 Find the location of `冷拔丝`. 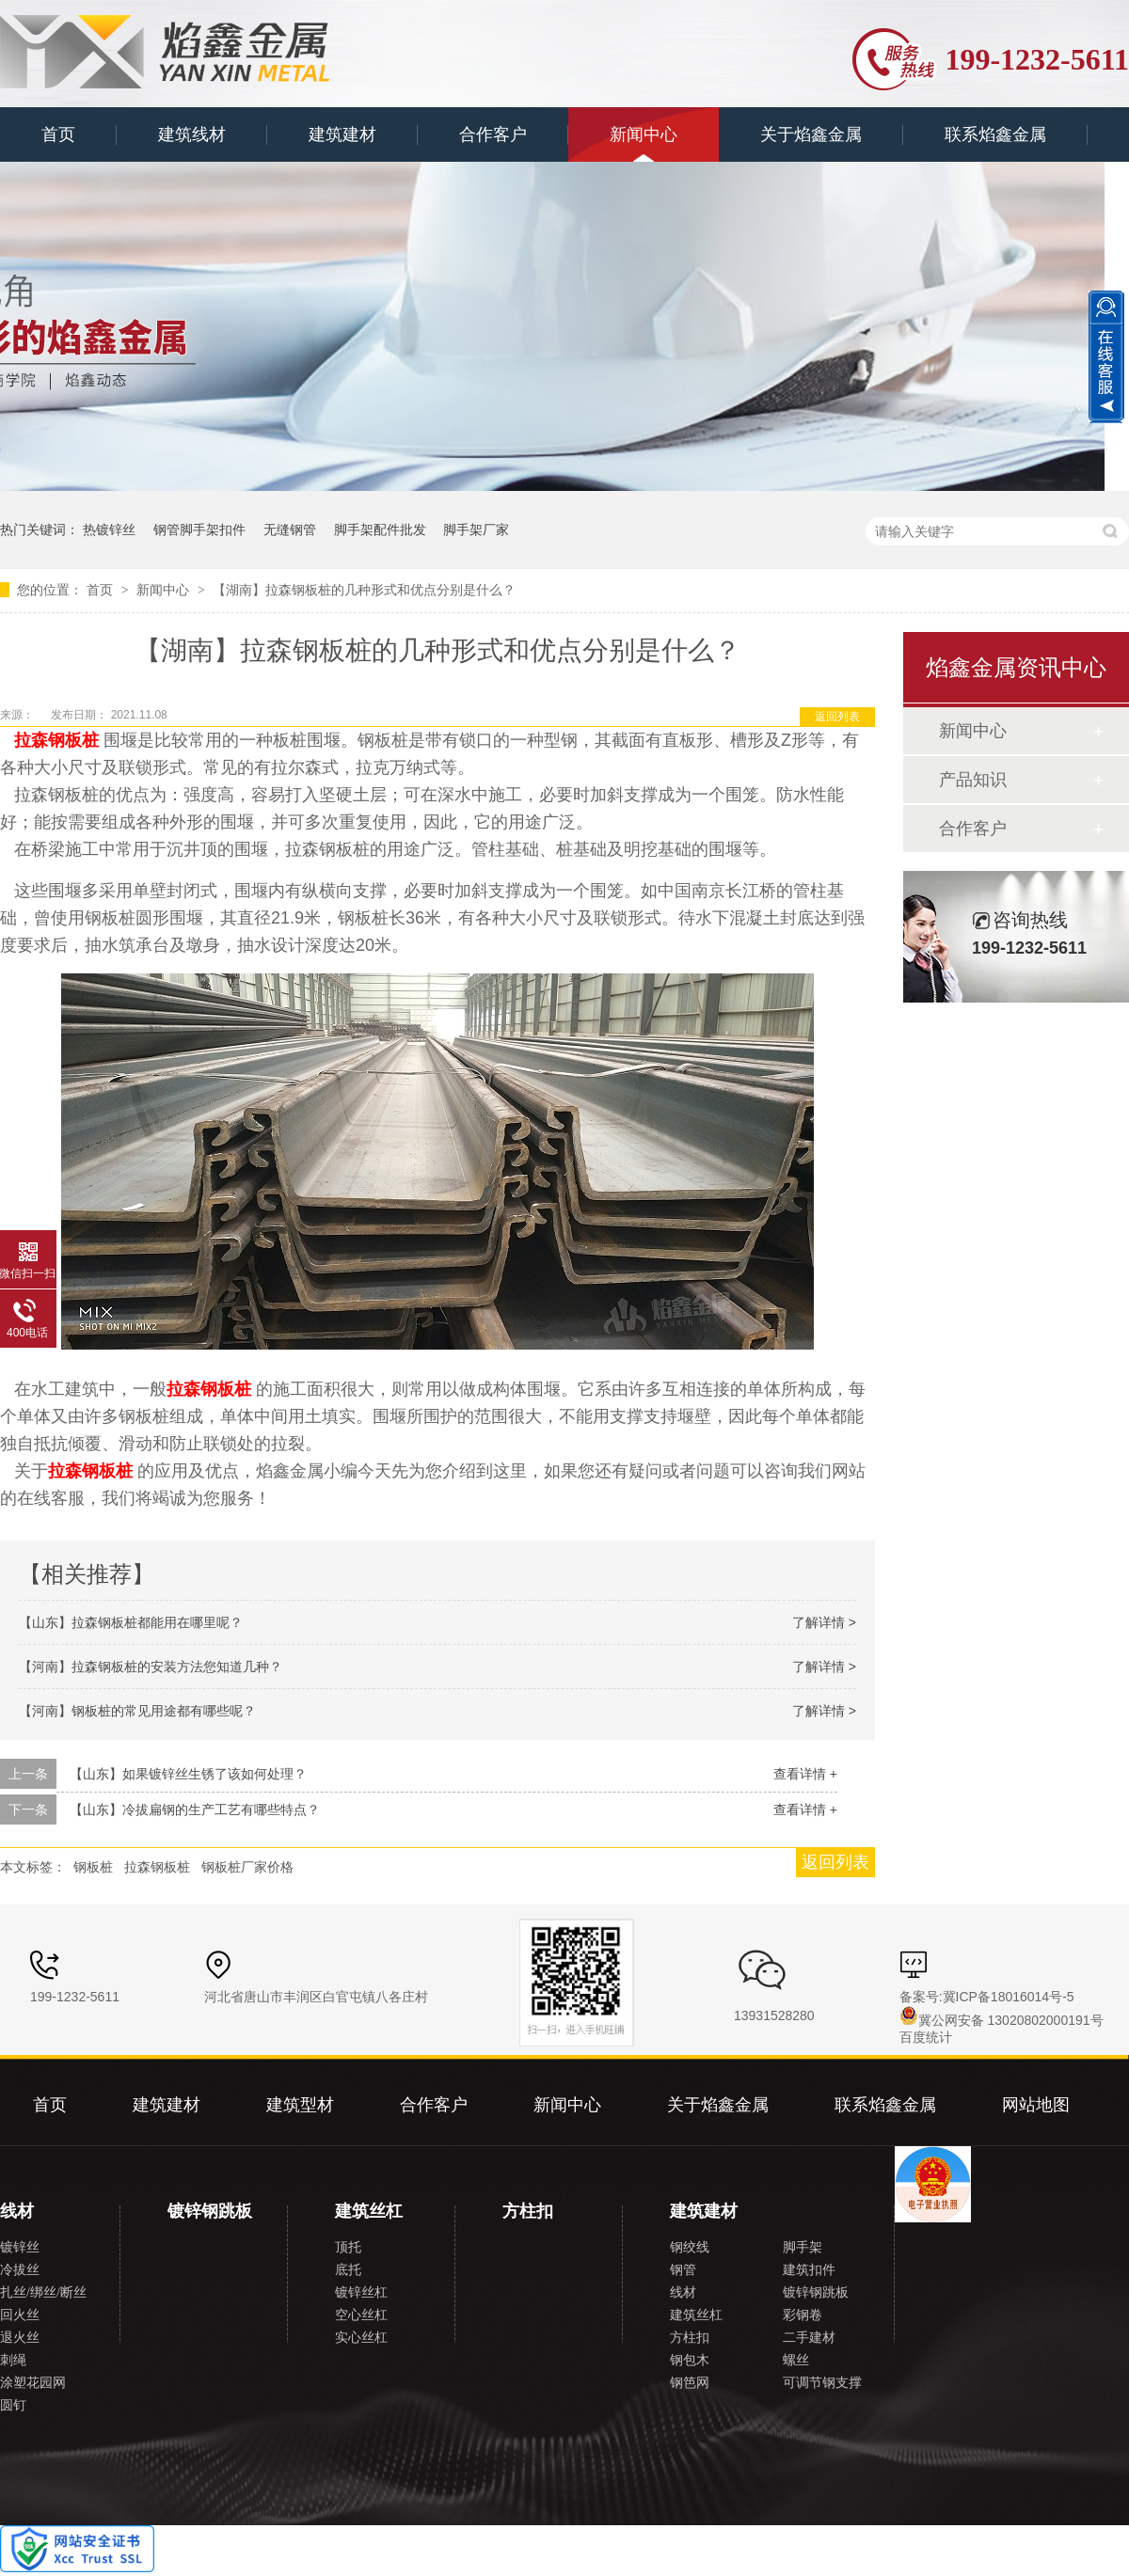

冷拔丝 is located at coordinates (20, 2270).